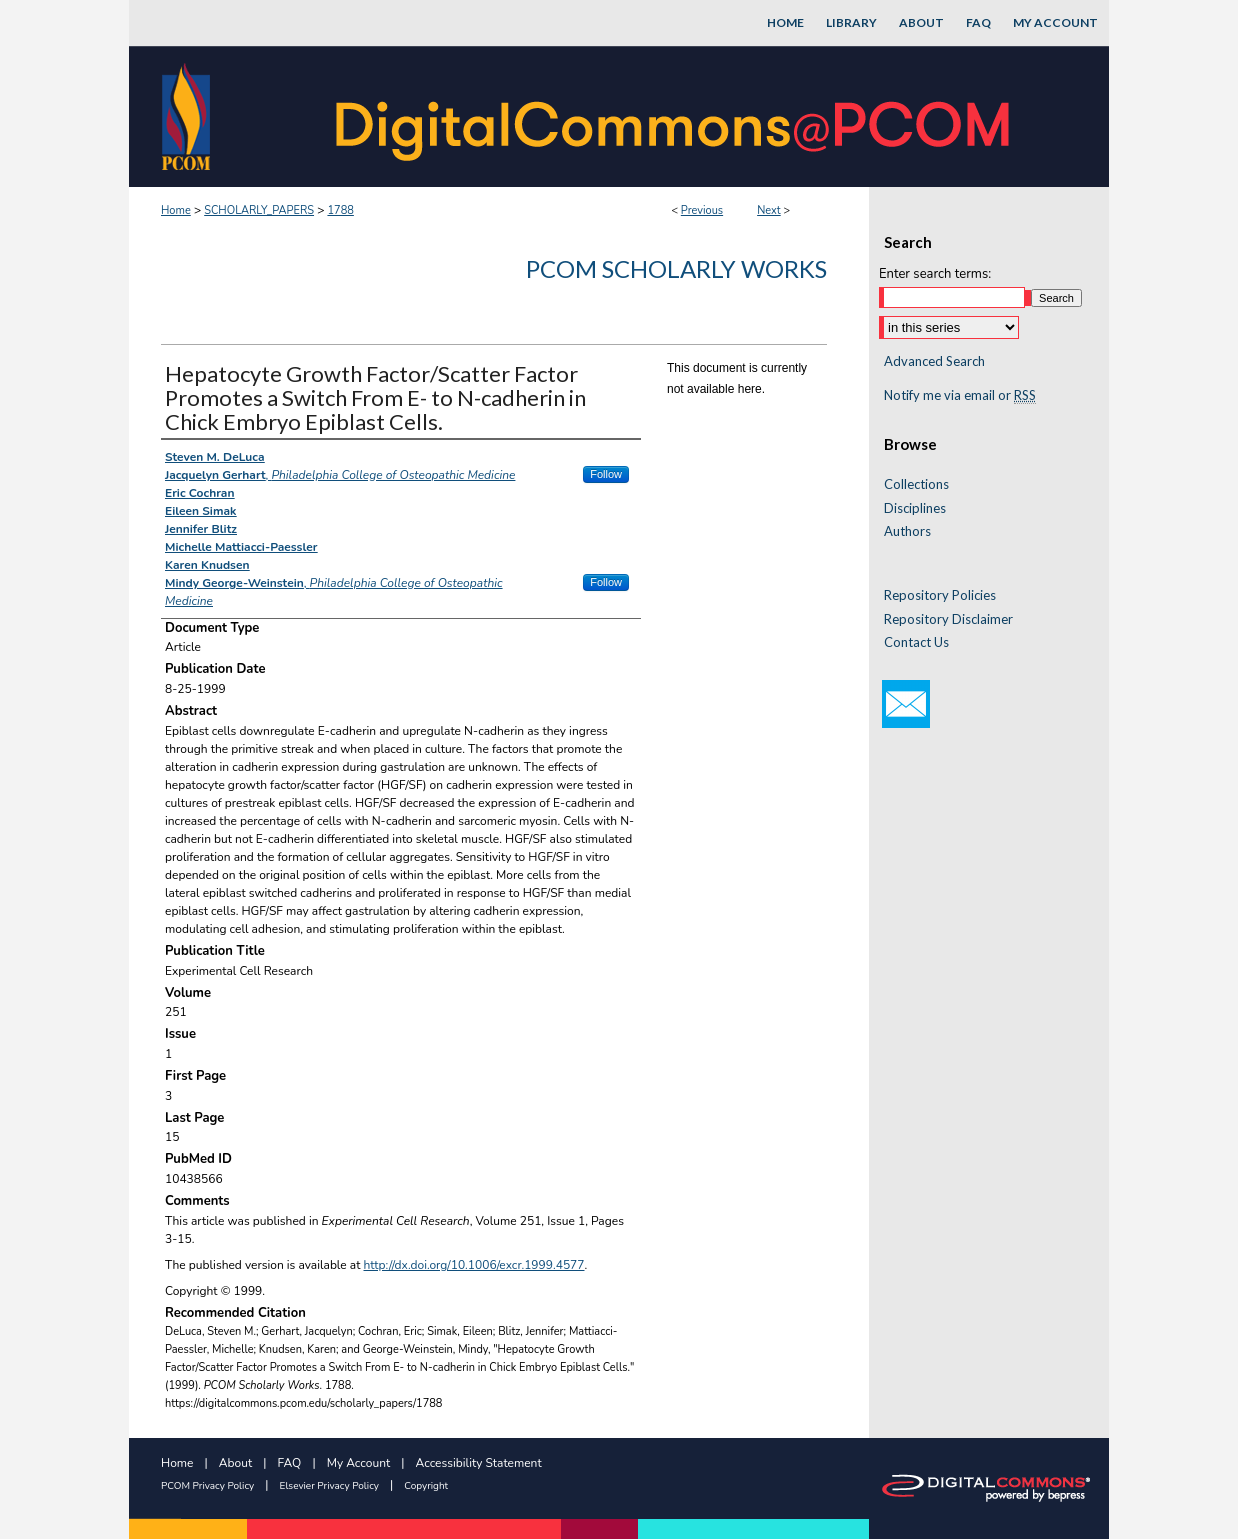 The height and width of the screenshot is (1539, 1238). Describe the element at coordinates (176, 210) in the screenshot. I see `Home` at that location.